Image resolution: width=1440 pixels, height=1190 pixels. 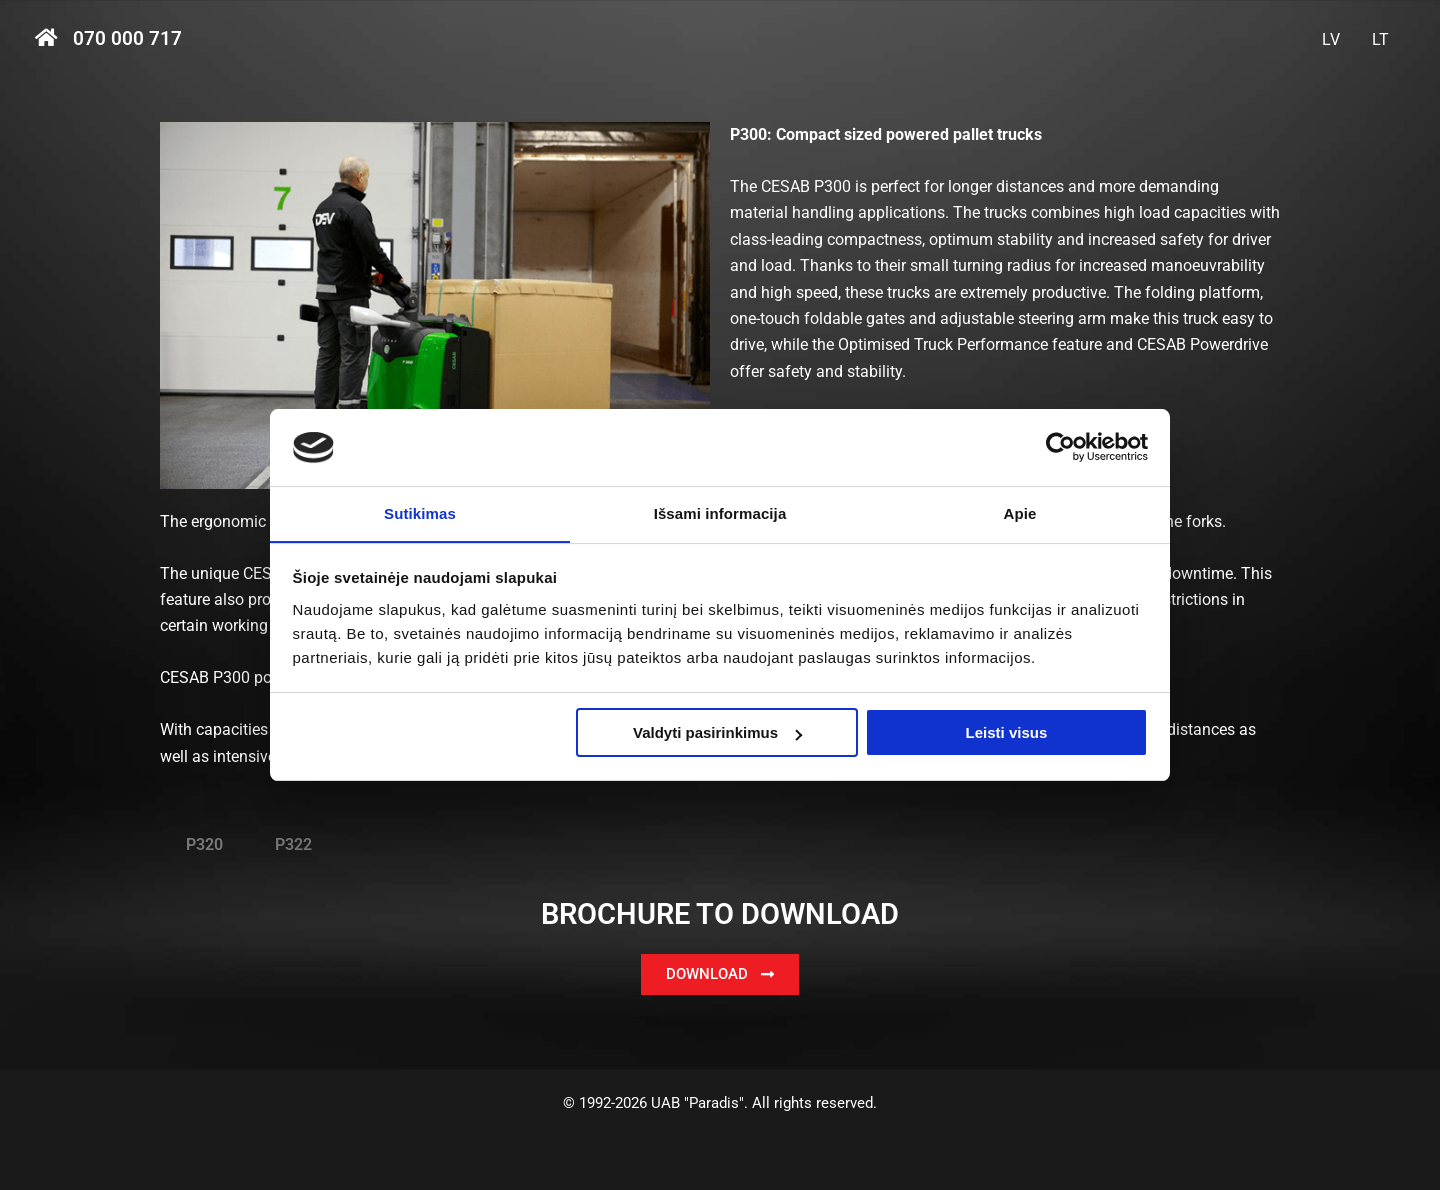 I want to click on Išsami informacija [tab], so click(x=720, y=512).